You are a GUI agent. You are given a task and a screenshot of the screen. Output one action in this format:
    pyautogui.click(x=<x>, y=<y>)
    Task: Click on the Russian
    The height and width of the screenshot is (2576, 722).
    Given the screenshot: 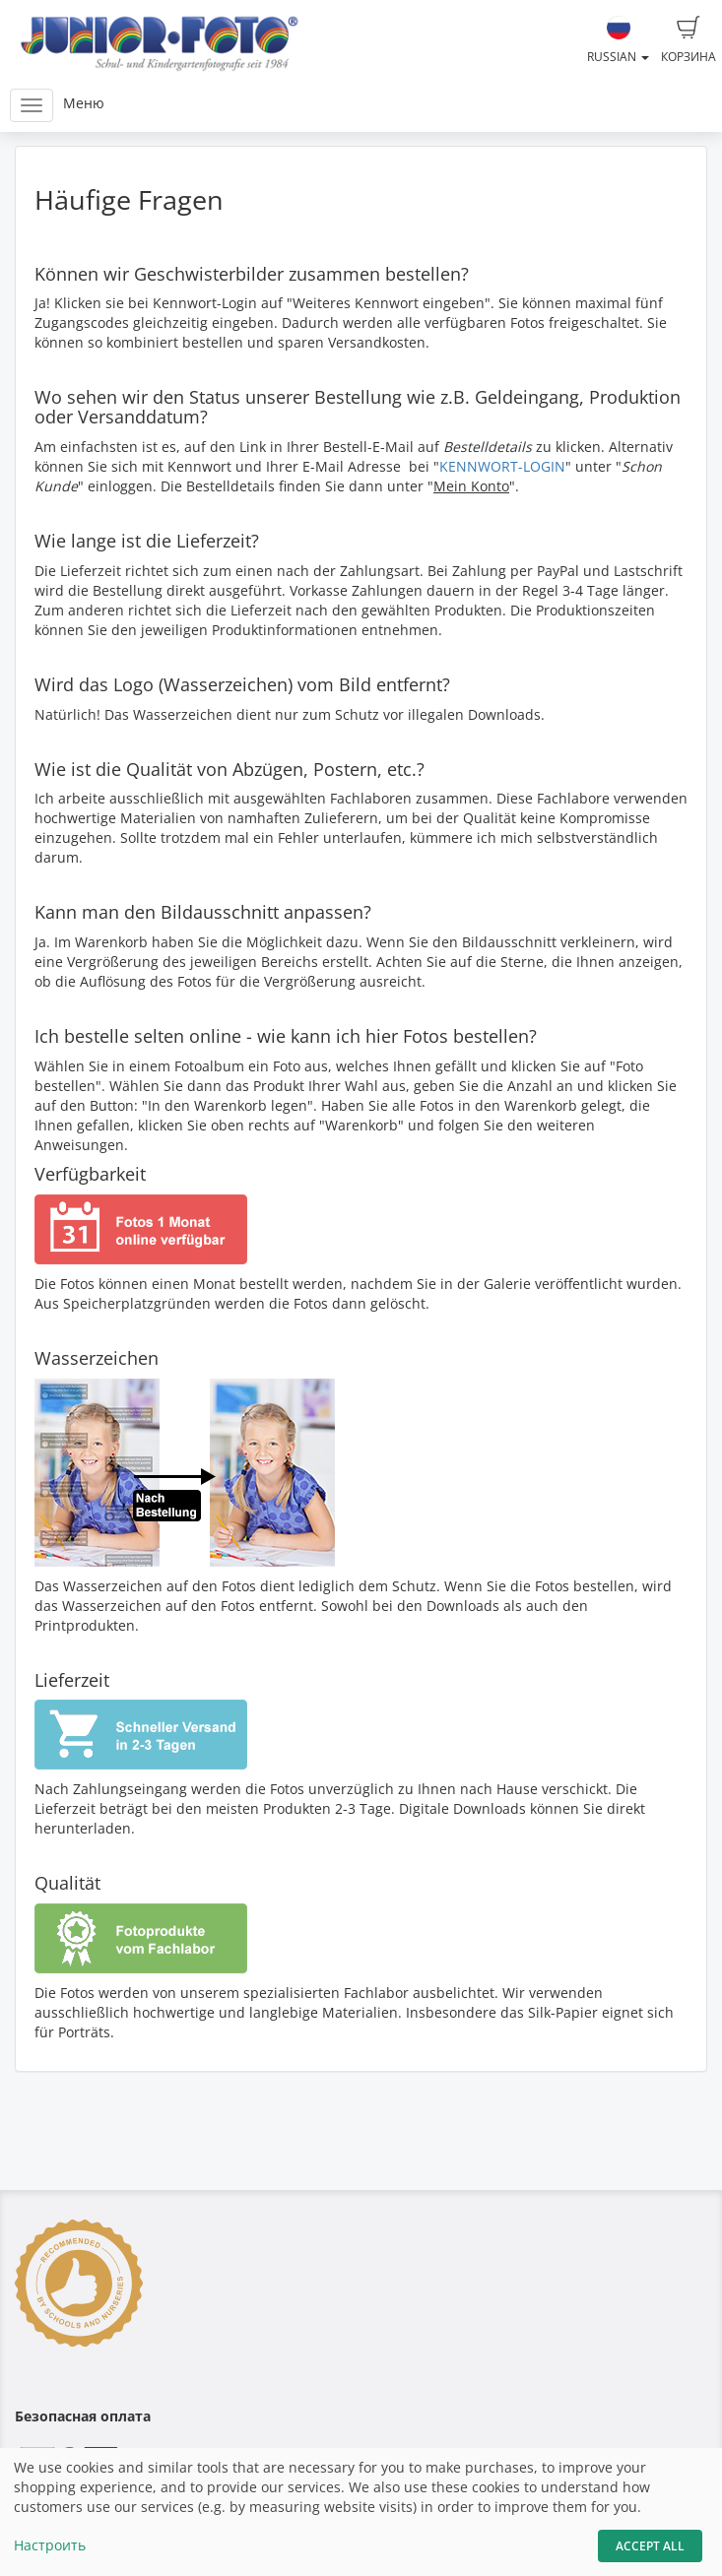 What is the action you would take?
    pyautogui.click(x=618, y=40)
    